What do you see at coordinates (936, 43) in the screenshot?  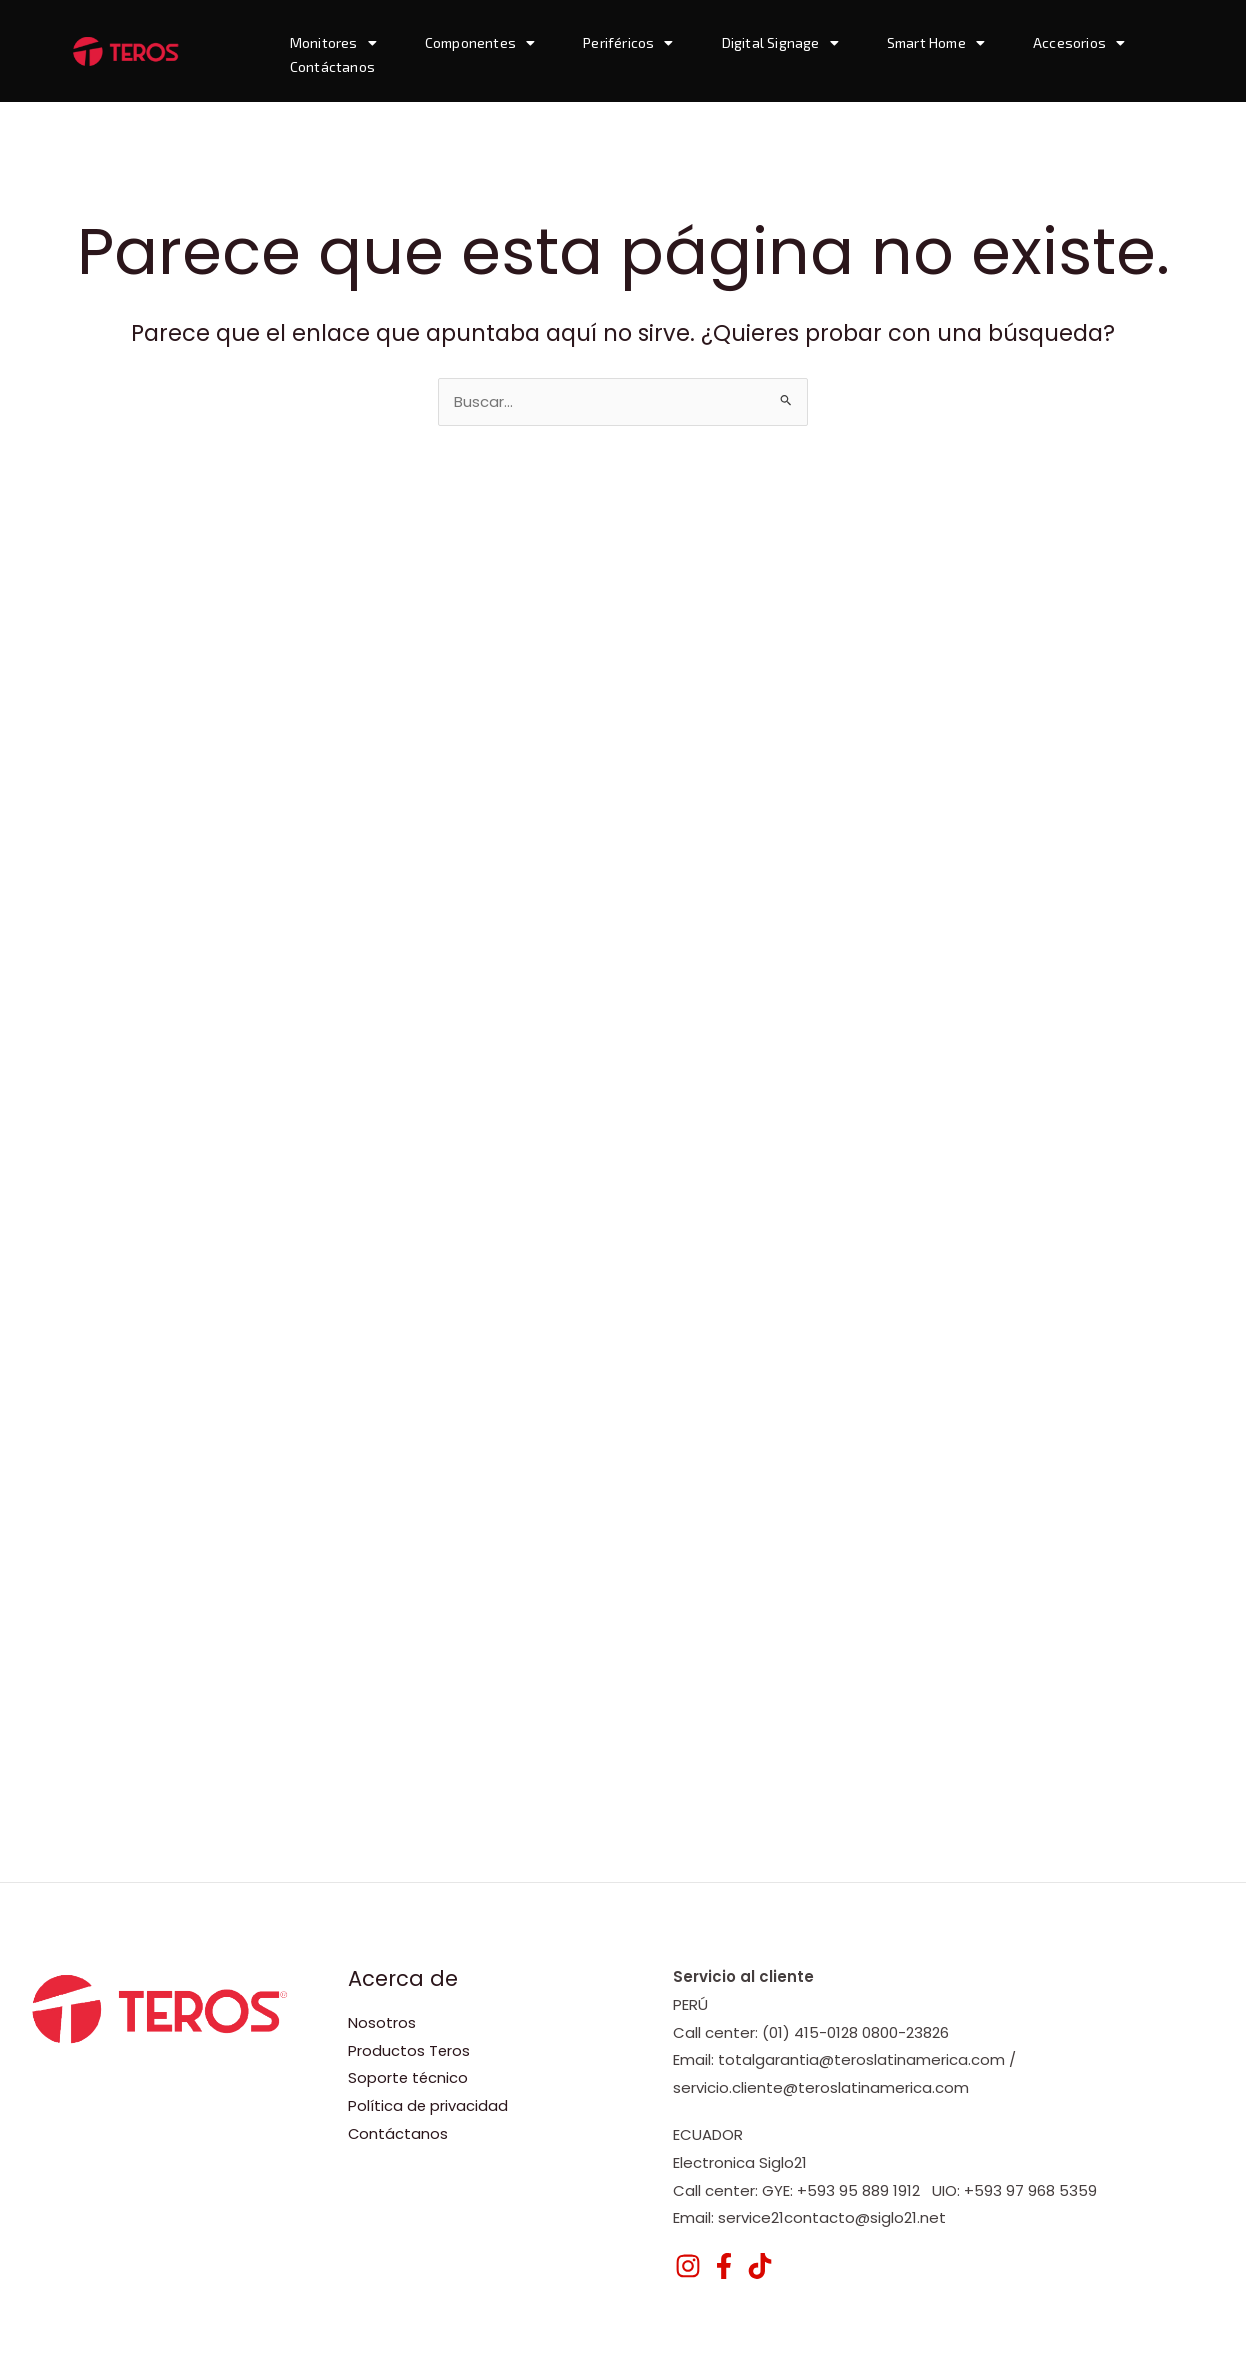 I see `Smart Home` at bounding box center [936, 43].